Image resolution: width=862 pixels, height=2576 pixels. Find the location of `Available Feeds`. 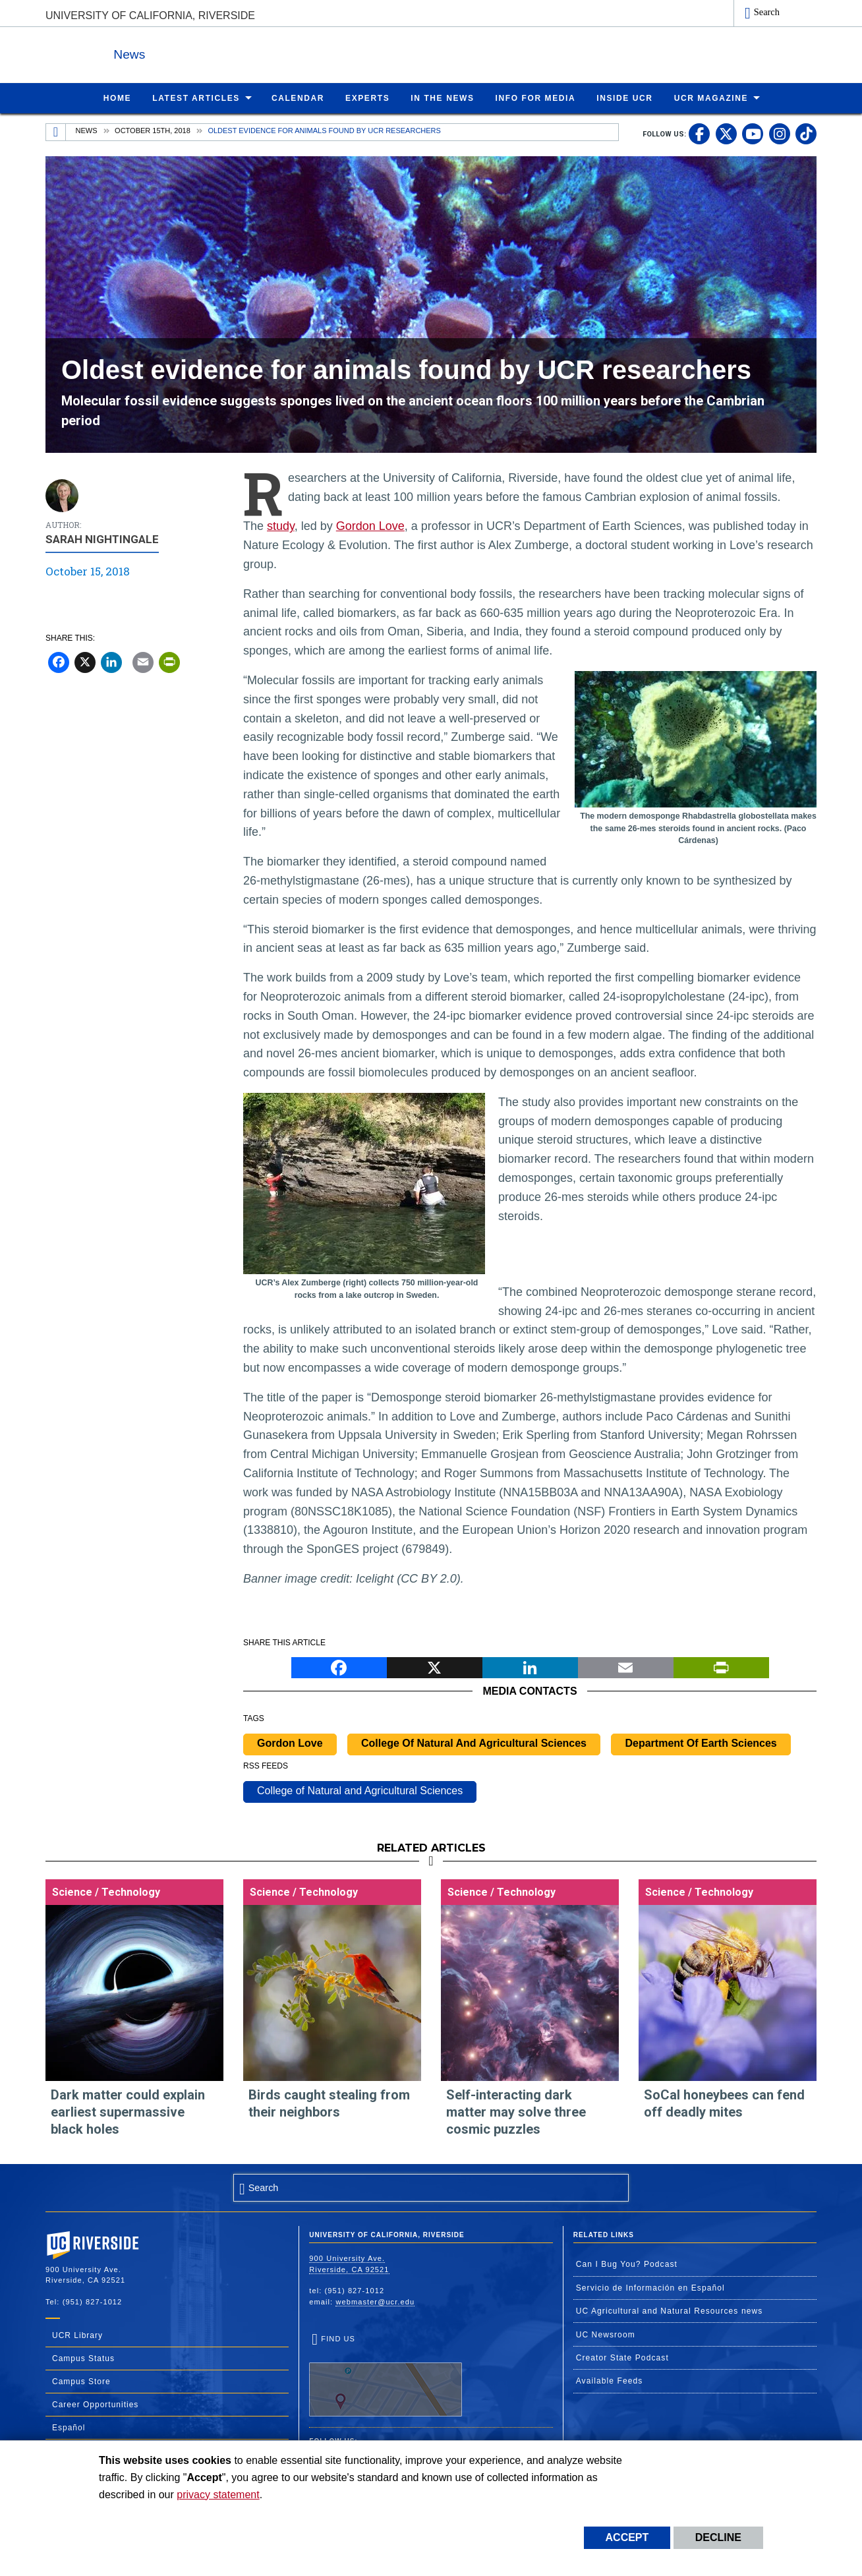

Available Feeds is located at coordinates (609, 2380).